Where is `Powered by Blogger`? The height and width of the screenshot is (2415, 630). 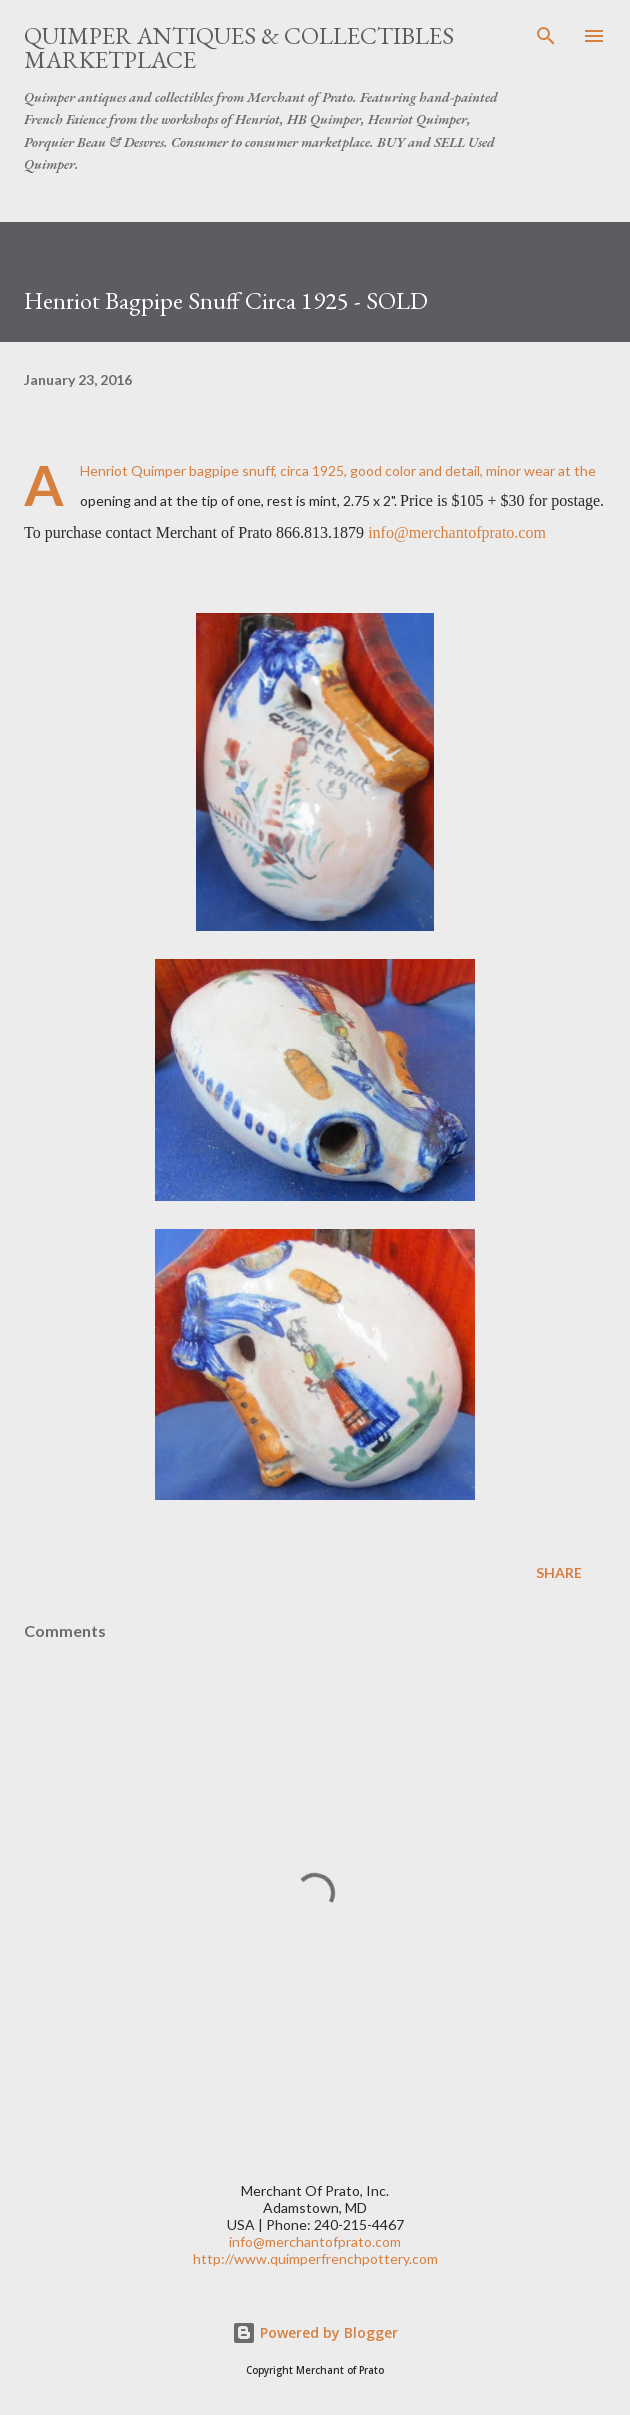
Powered by Blogger is located at coordinates (315, 2332).